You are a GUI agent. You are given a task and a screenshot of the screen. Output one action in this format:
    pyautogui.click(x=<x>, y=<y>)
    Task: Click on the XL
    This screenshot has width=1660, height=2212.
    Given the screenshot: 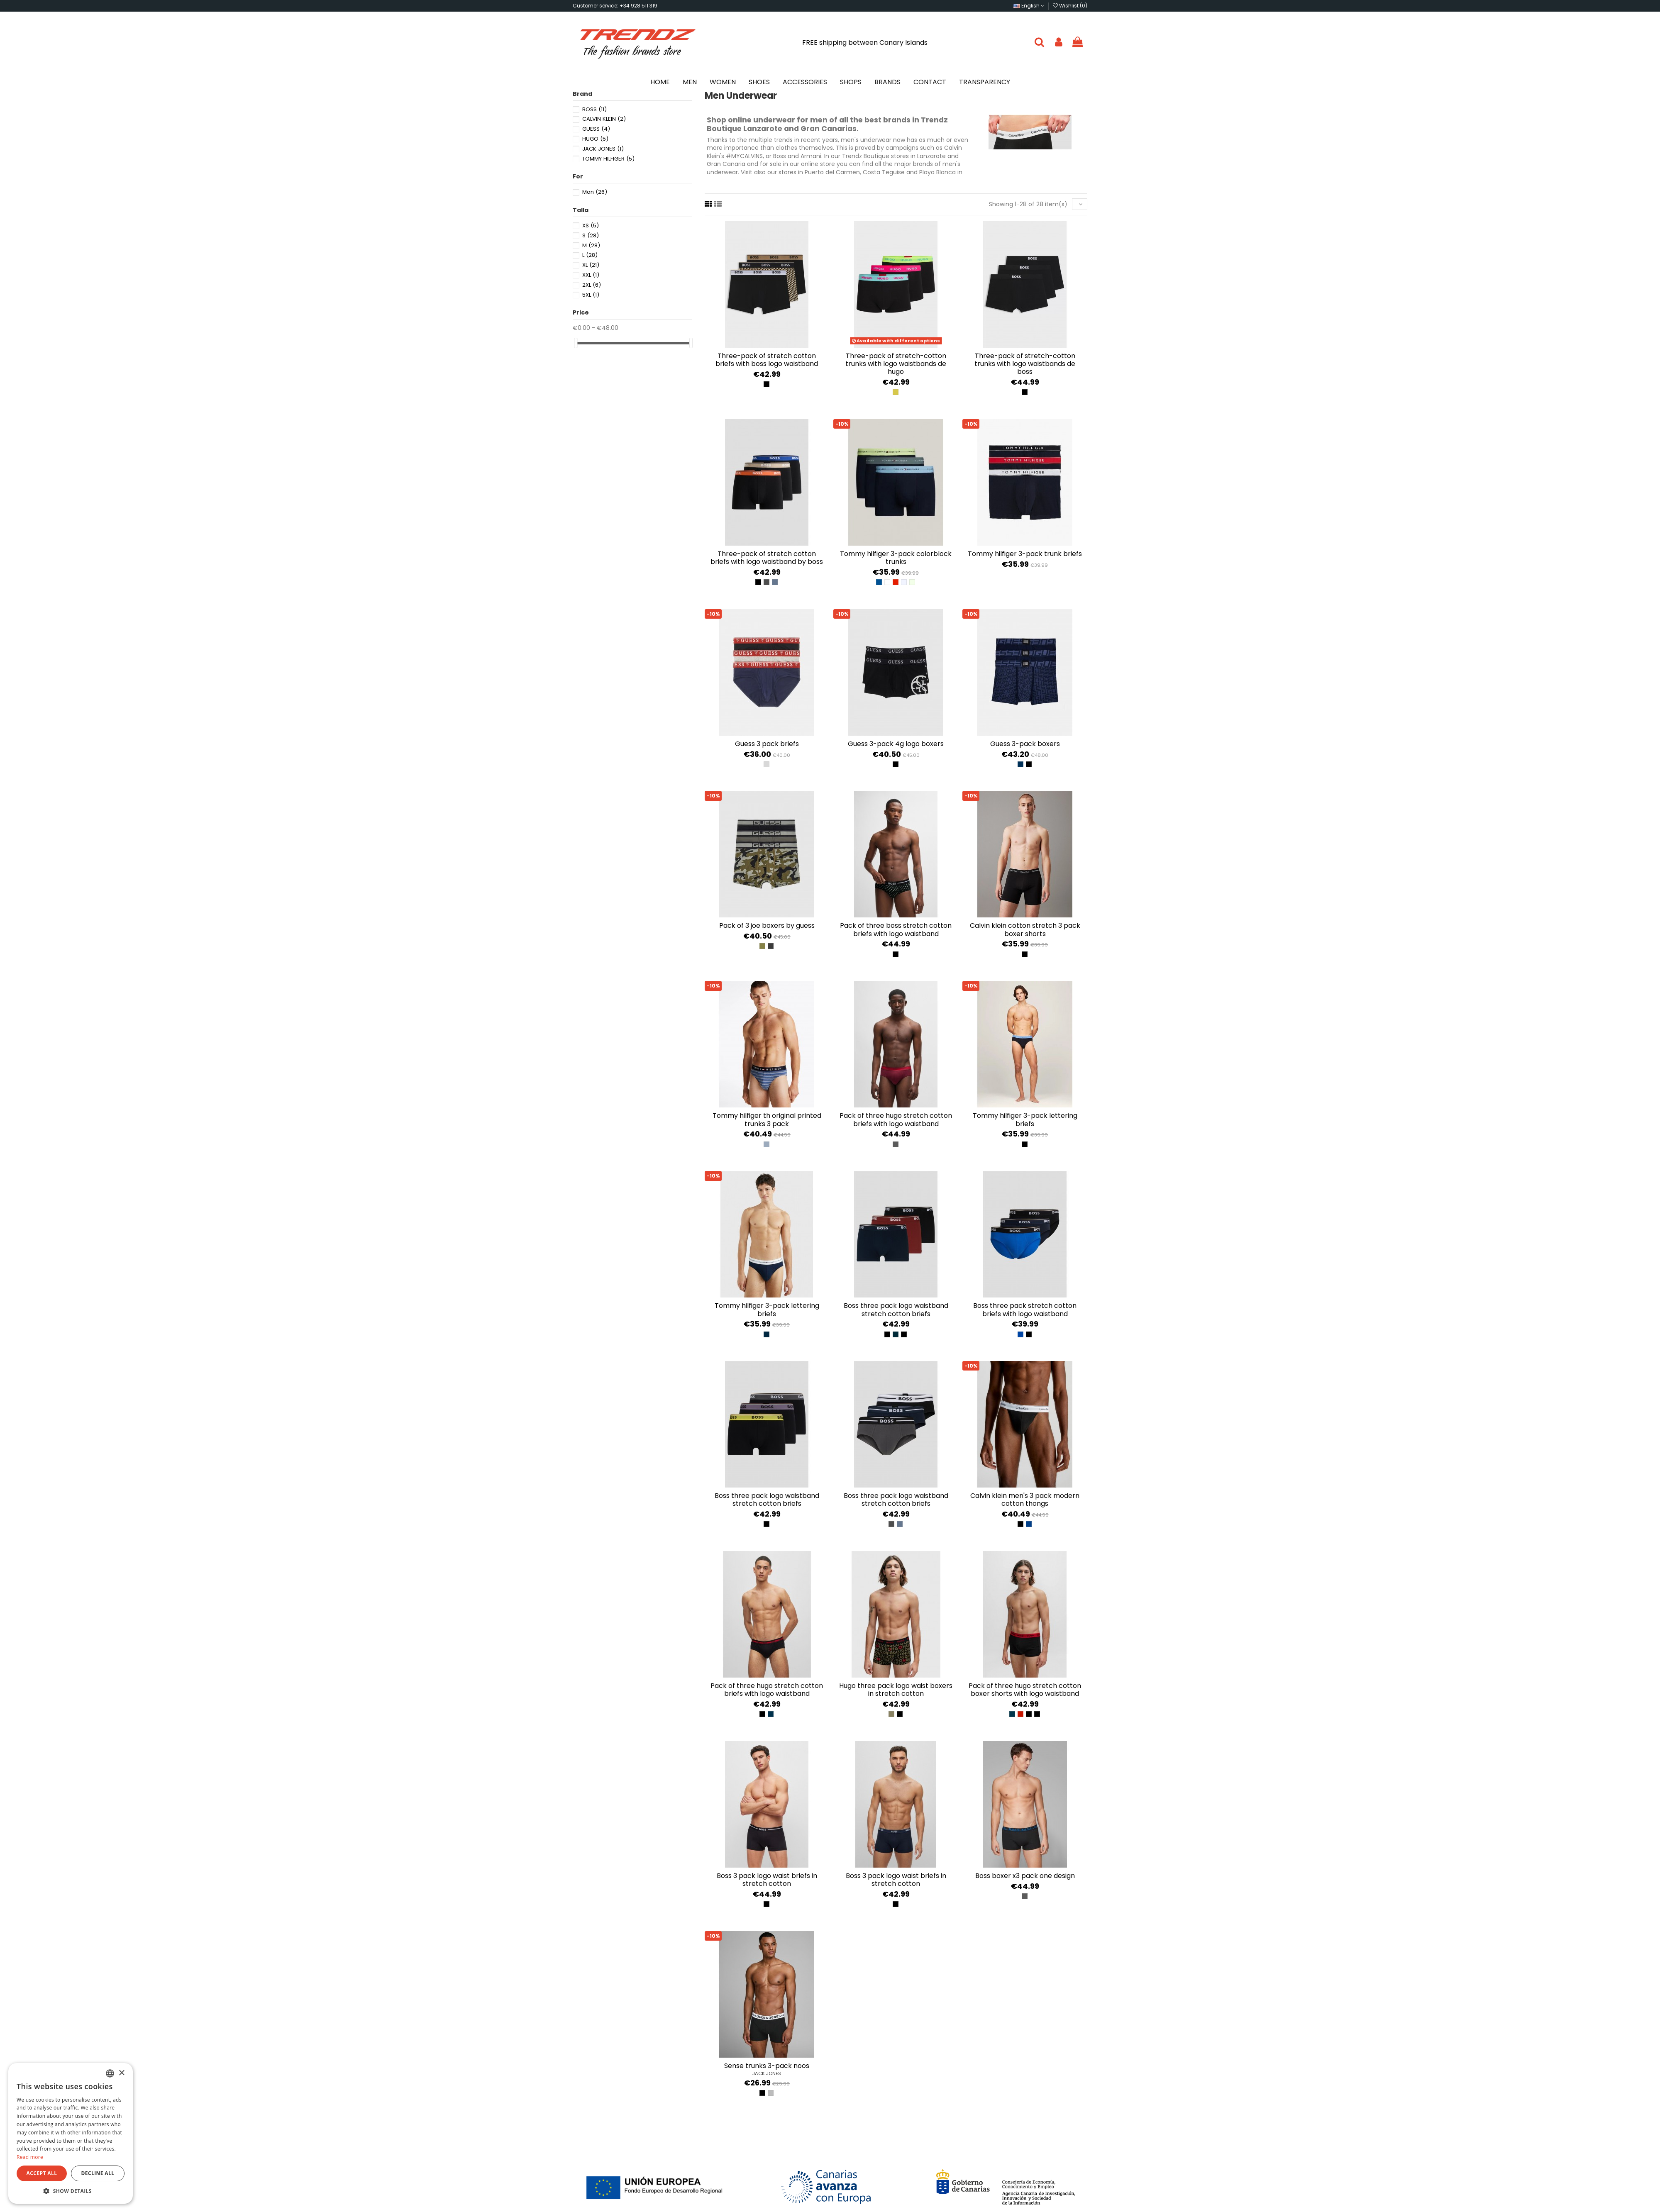 What is the action you would take?
    pyautogui.click(x=590, y=265)
    